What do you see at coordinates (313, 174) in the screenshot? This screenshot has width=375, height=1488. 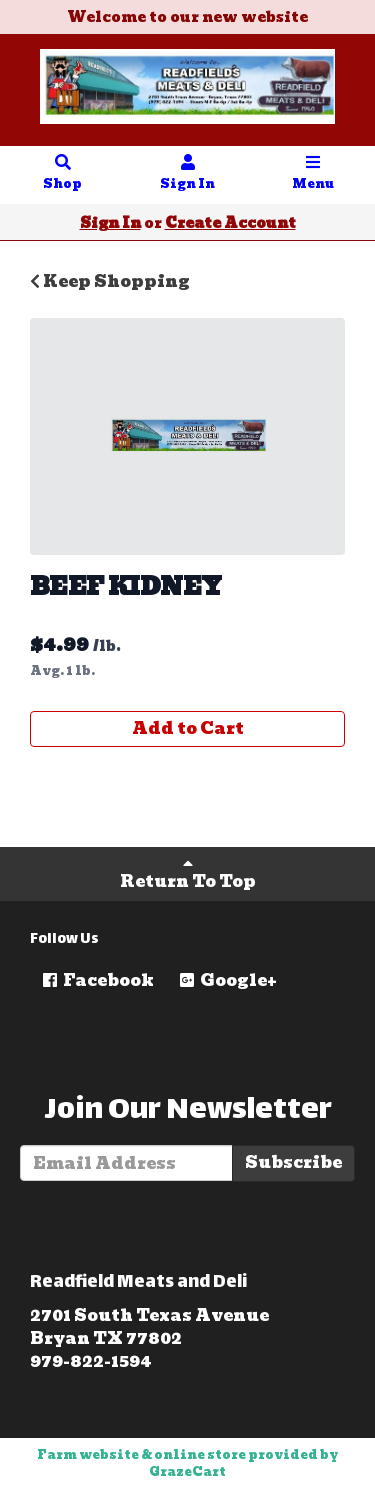 I see `Menu` at bounding box center [313, 174].